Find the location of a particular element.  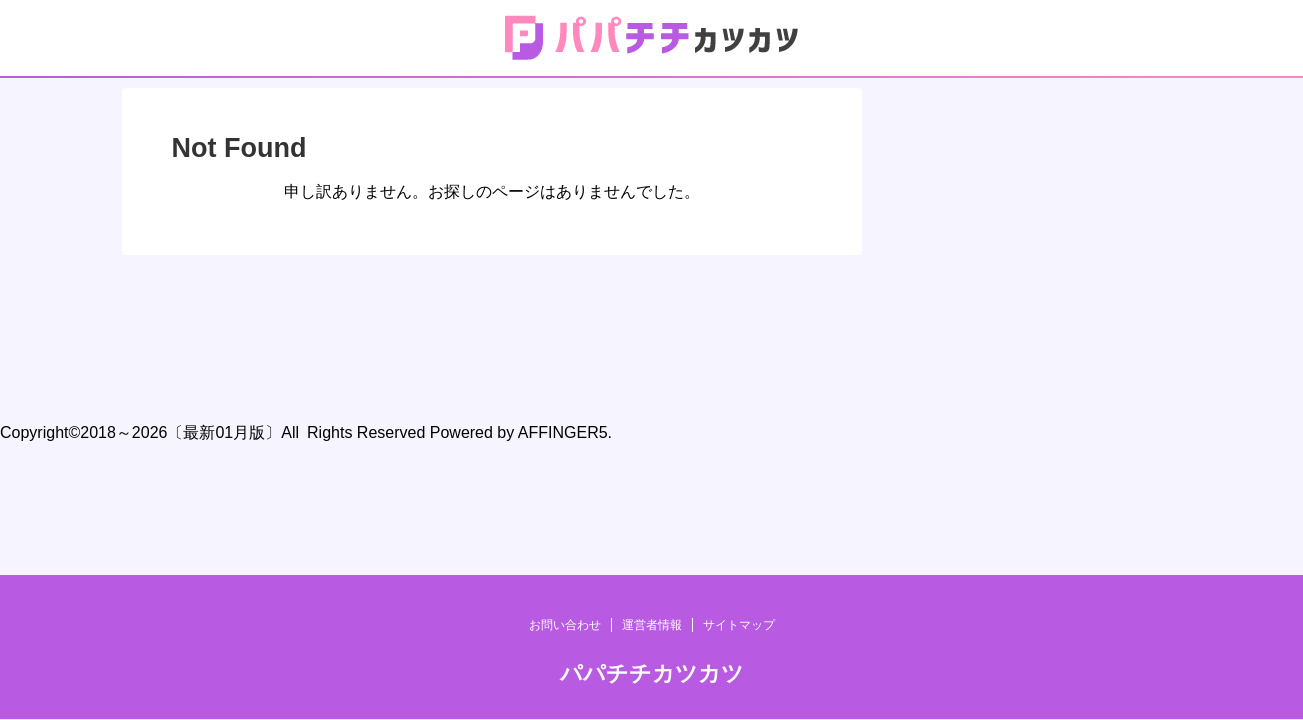

パパチチカツカツ is located at coordinates (652, 373).